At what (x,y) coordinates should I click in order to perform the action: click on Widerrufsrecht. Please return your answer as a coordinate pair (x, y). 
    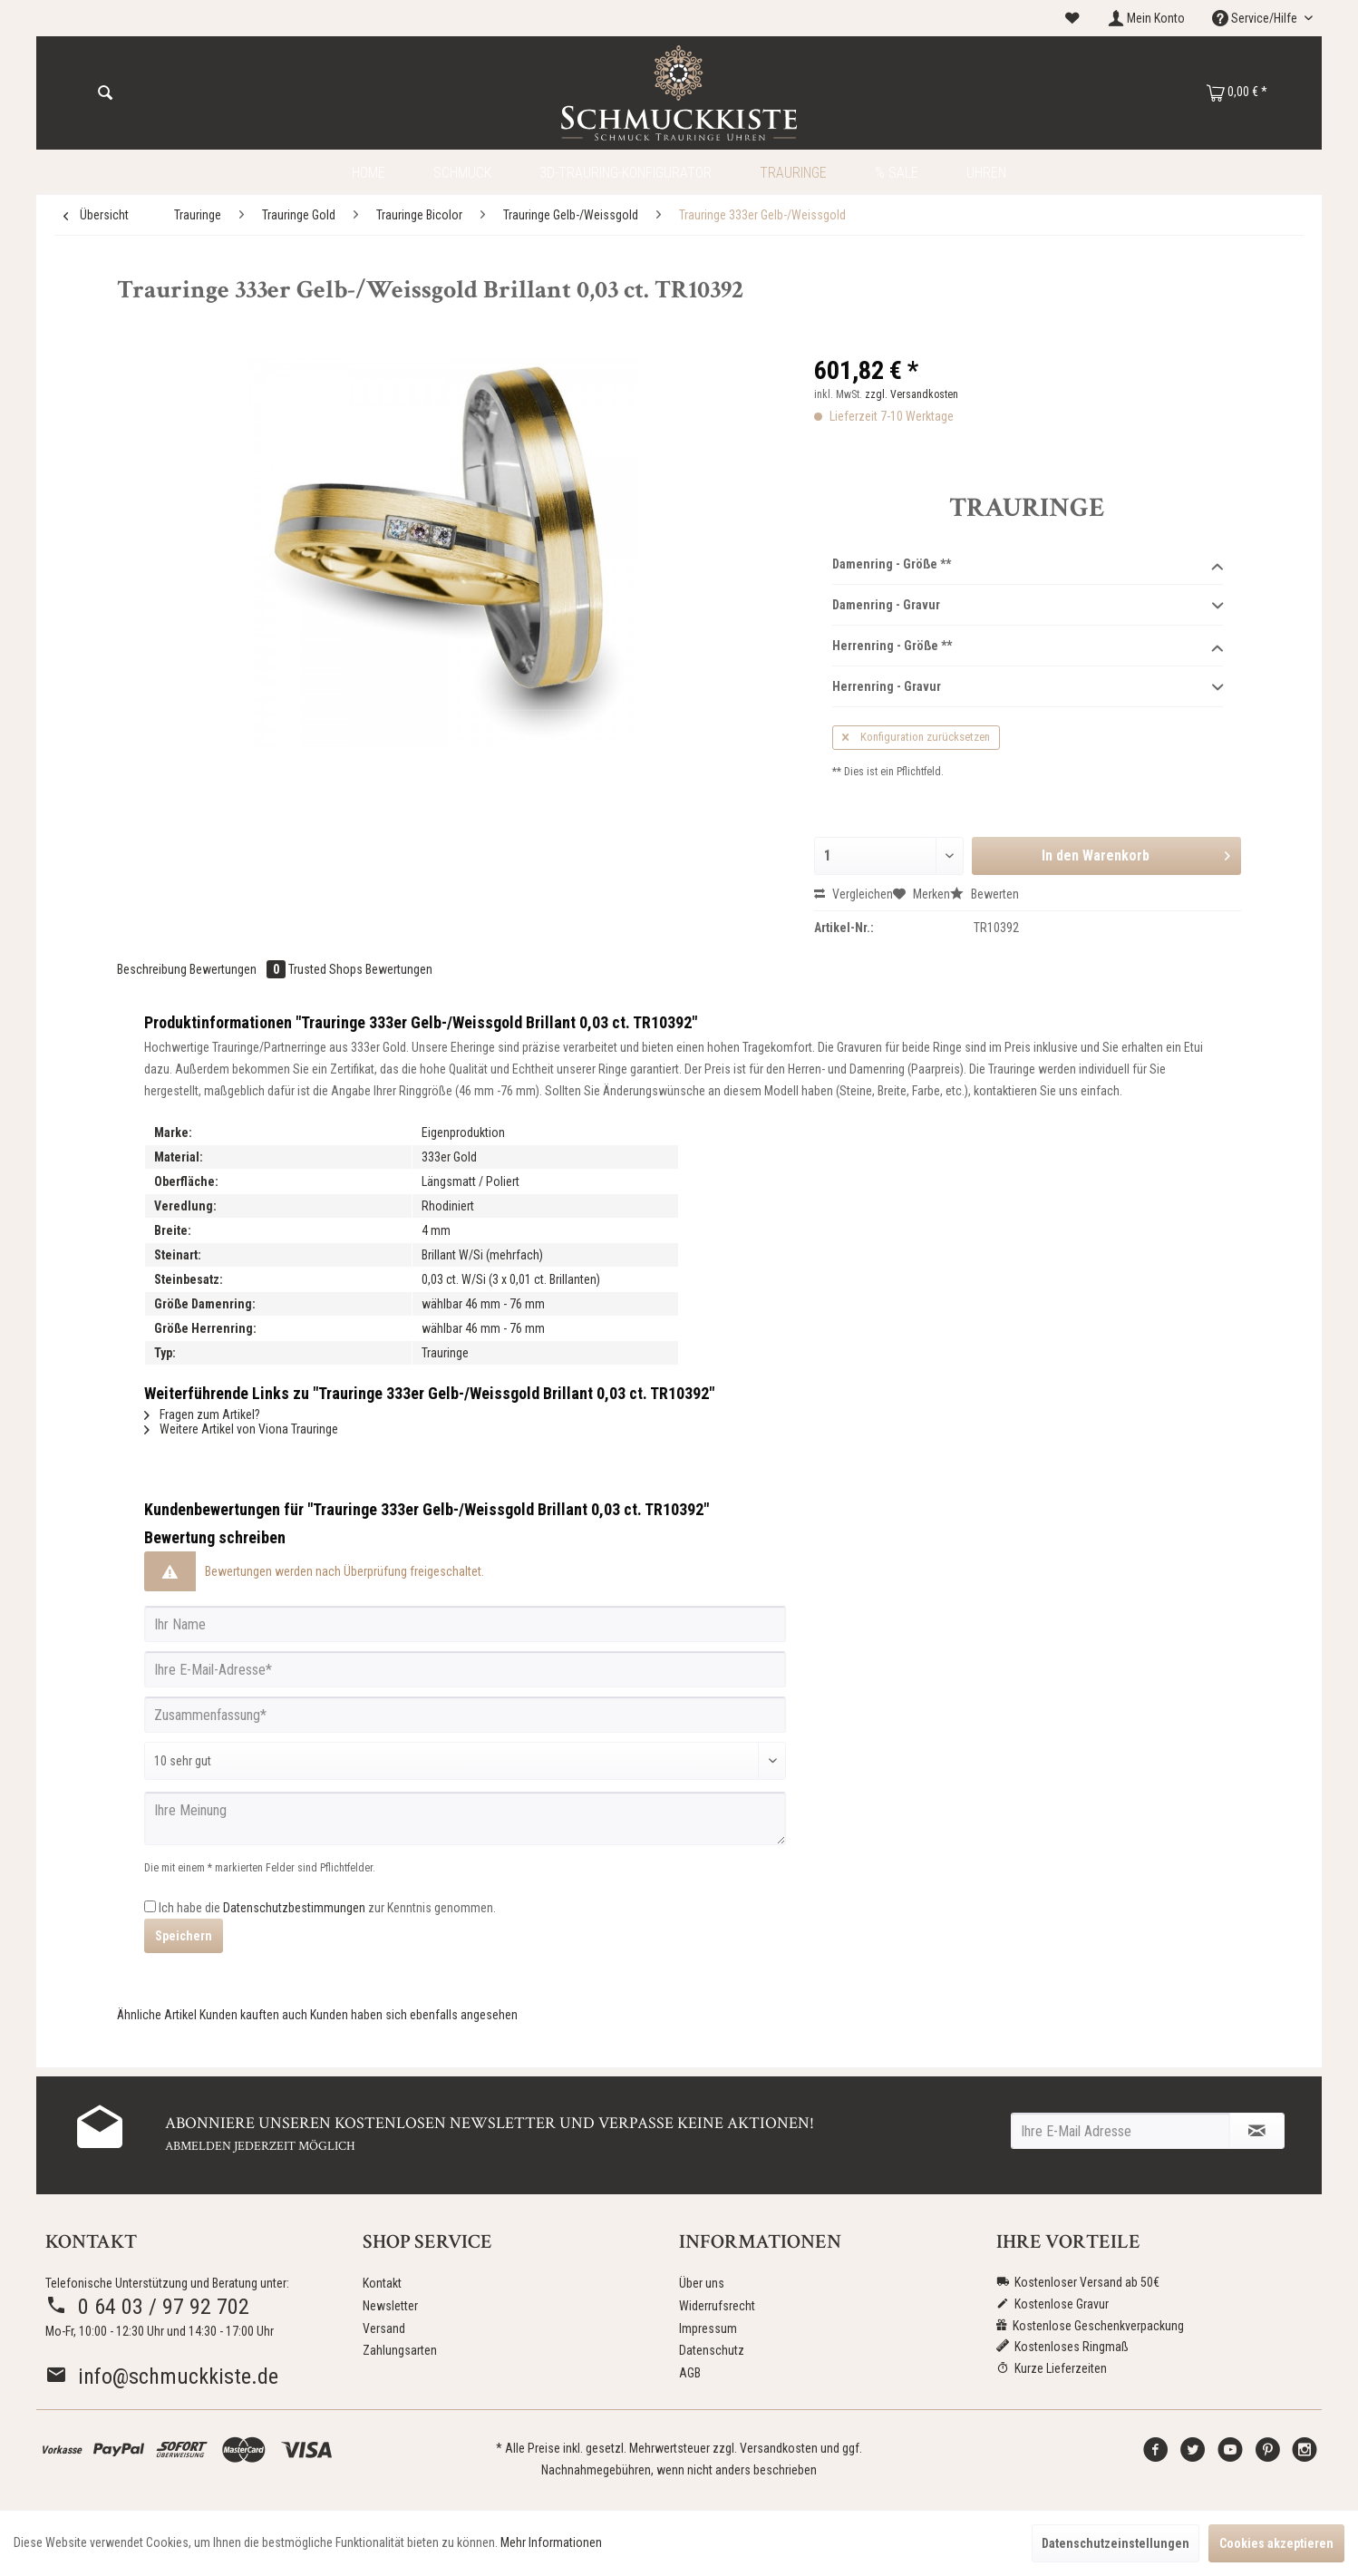
    Looking at the image, I should click on (717, 2306).